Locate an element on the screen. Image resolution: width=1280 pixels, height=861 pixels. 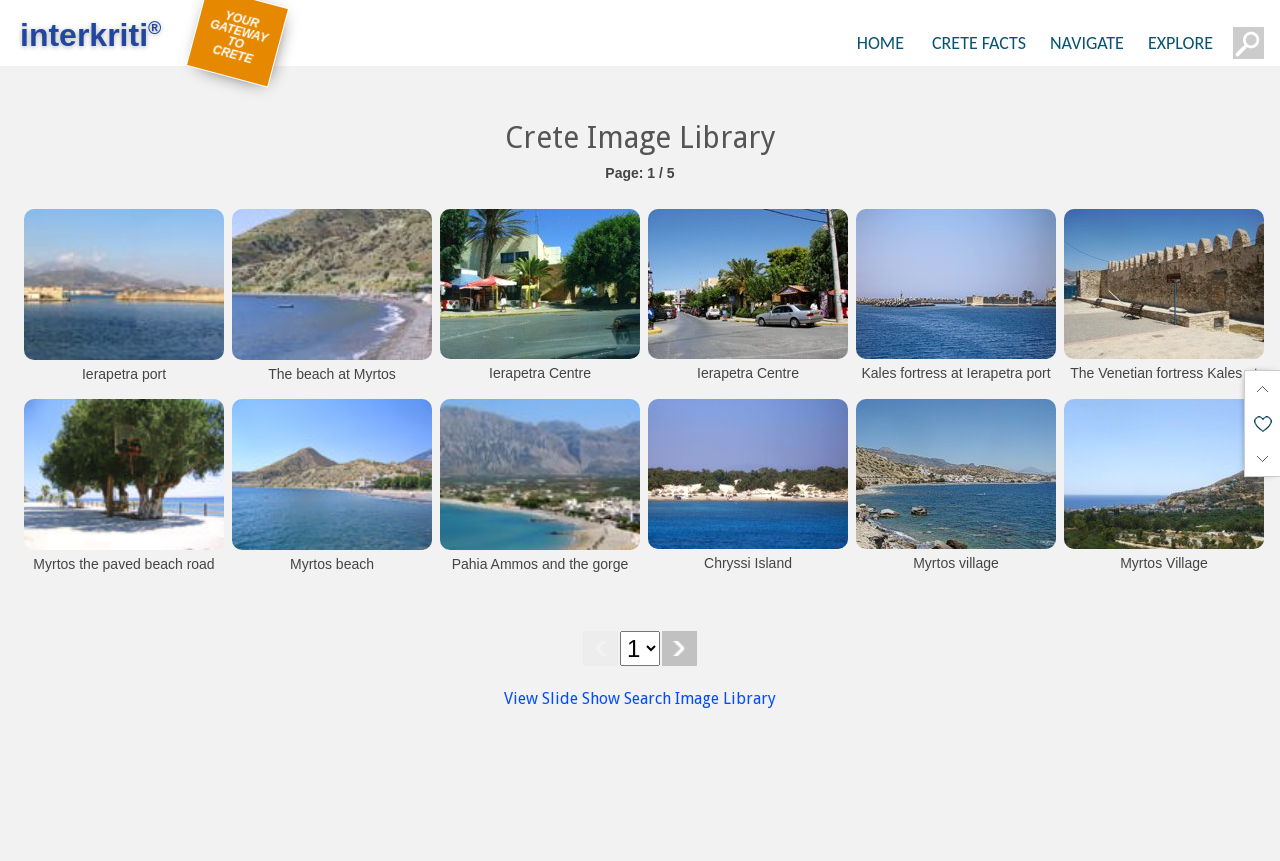
Pahia Ammos and the gorge of Ha is located at coordinates (540, 574).